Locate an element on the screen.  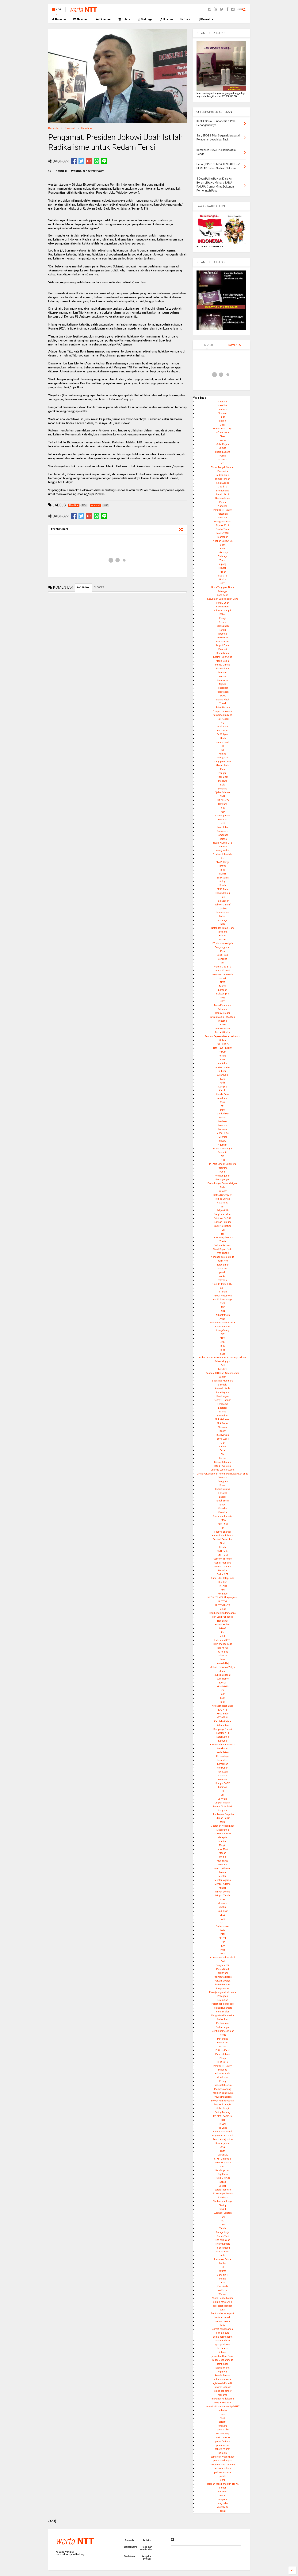
Mosalaki is located at coordinates (222, 1903).